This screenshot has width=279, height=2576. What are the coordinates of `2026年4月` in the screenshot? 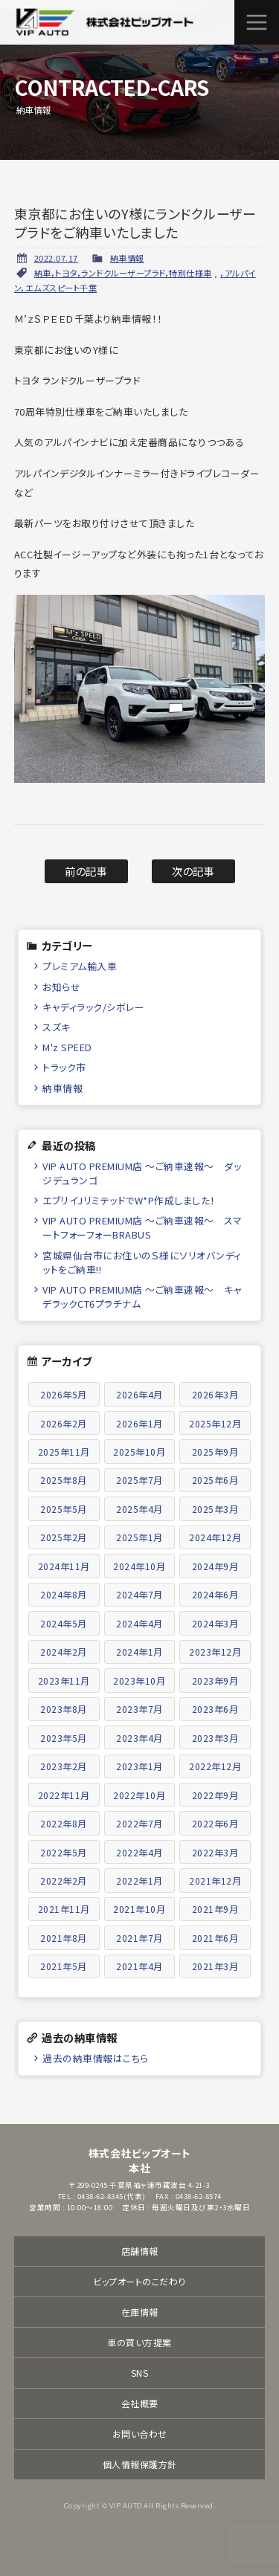 It's located at (139, 1394).